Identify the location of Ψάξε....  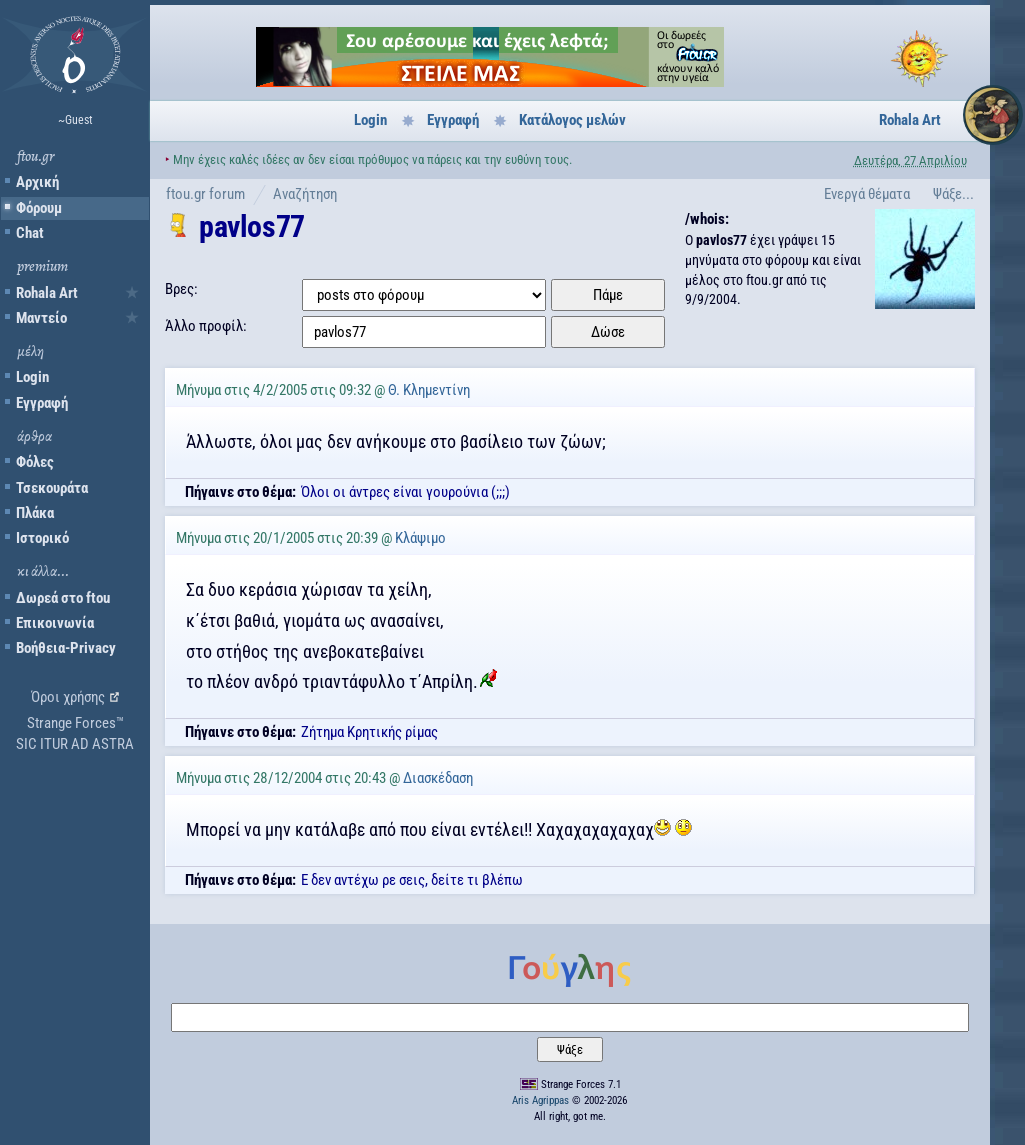
(953, 194).